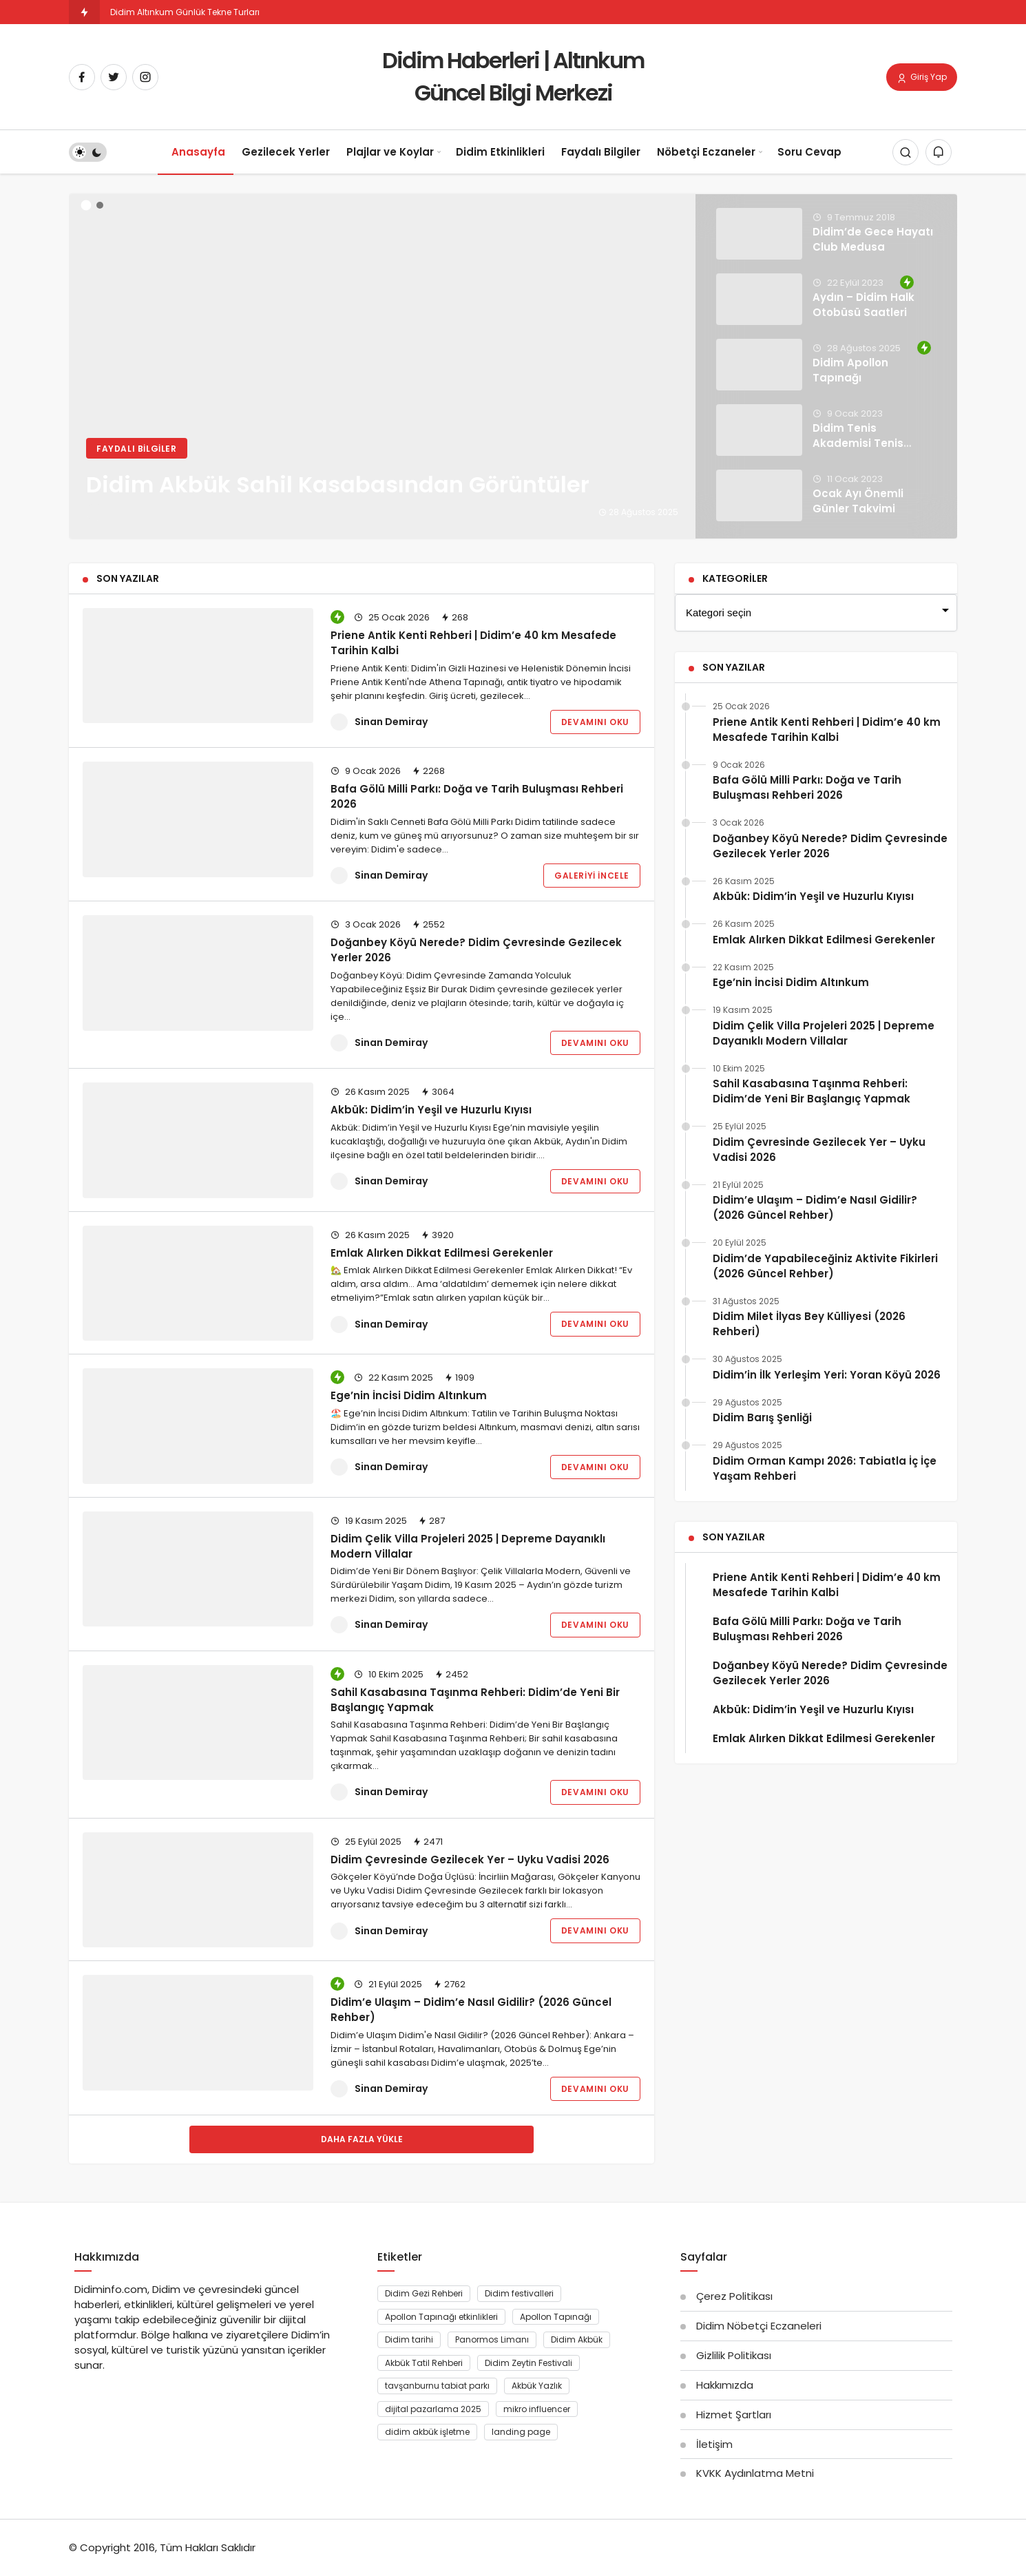  I want to click on Devamını Oku, so click(595, 722).